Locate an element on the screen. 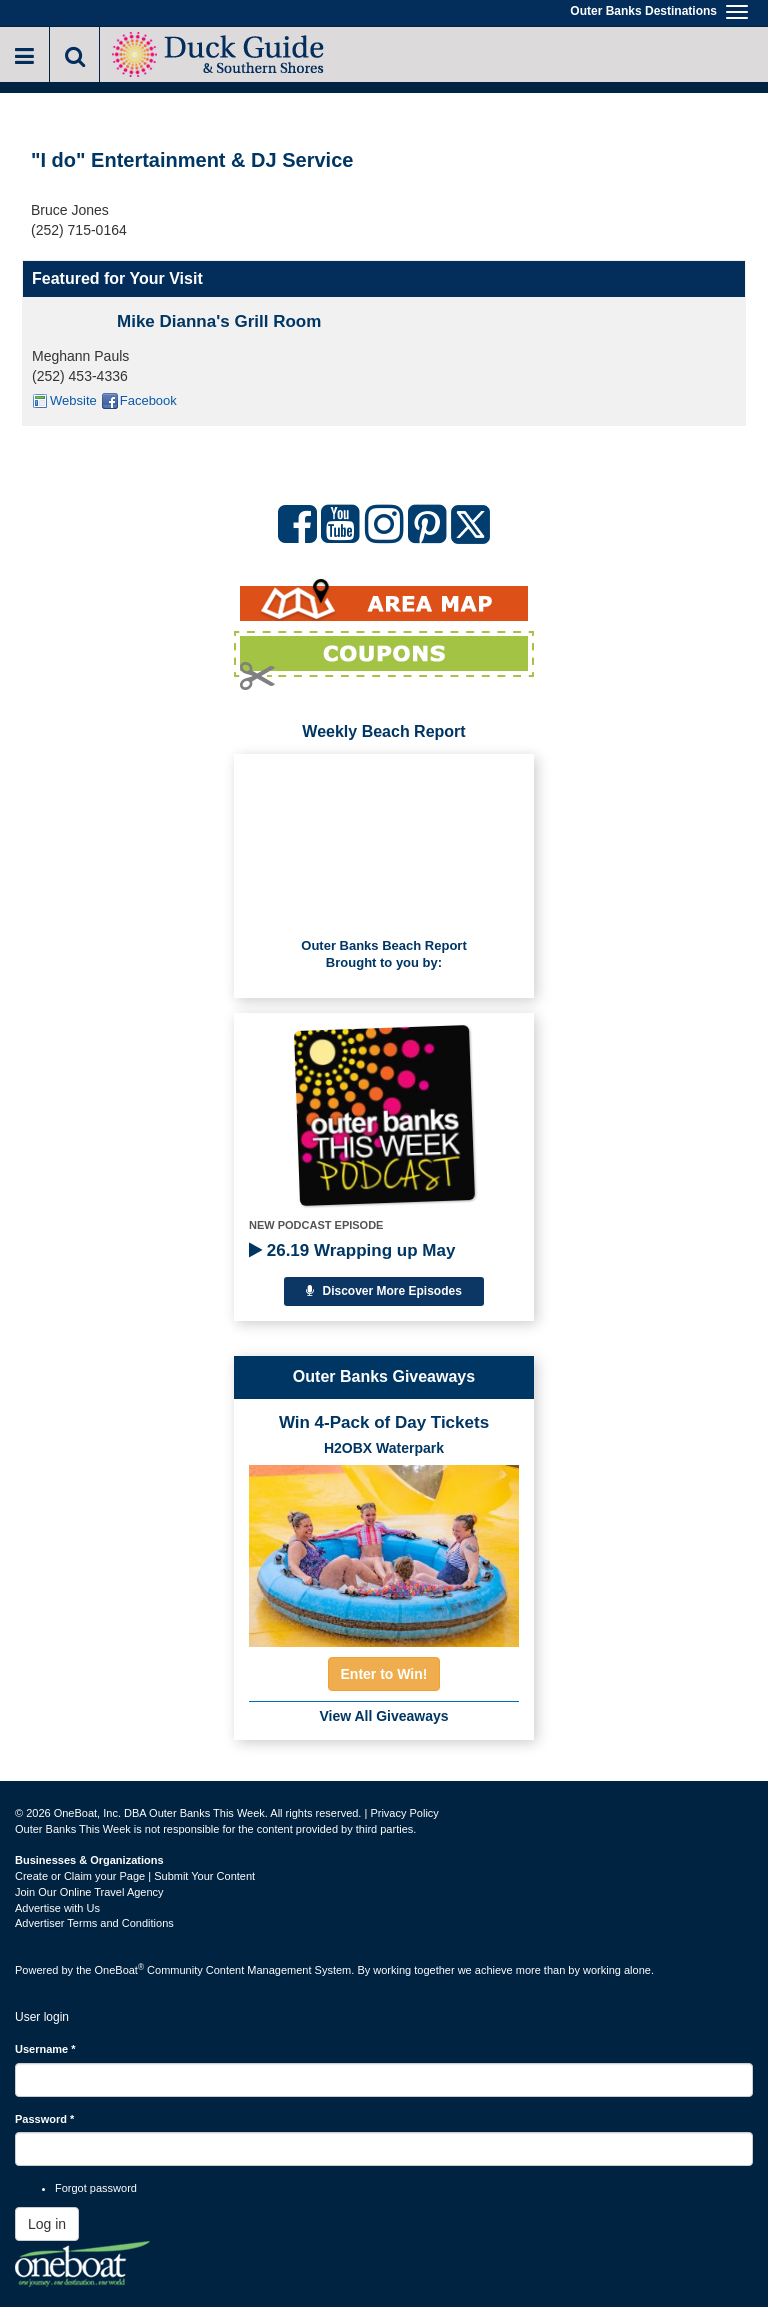 Image resolution: width=768 pixels, height=2307 pixels. Facebook is located at coordinates (148, 400).